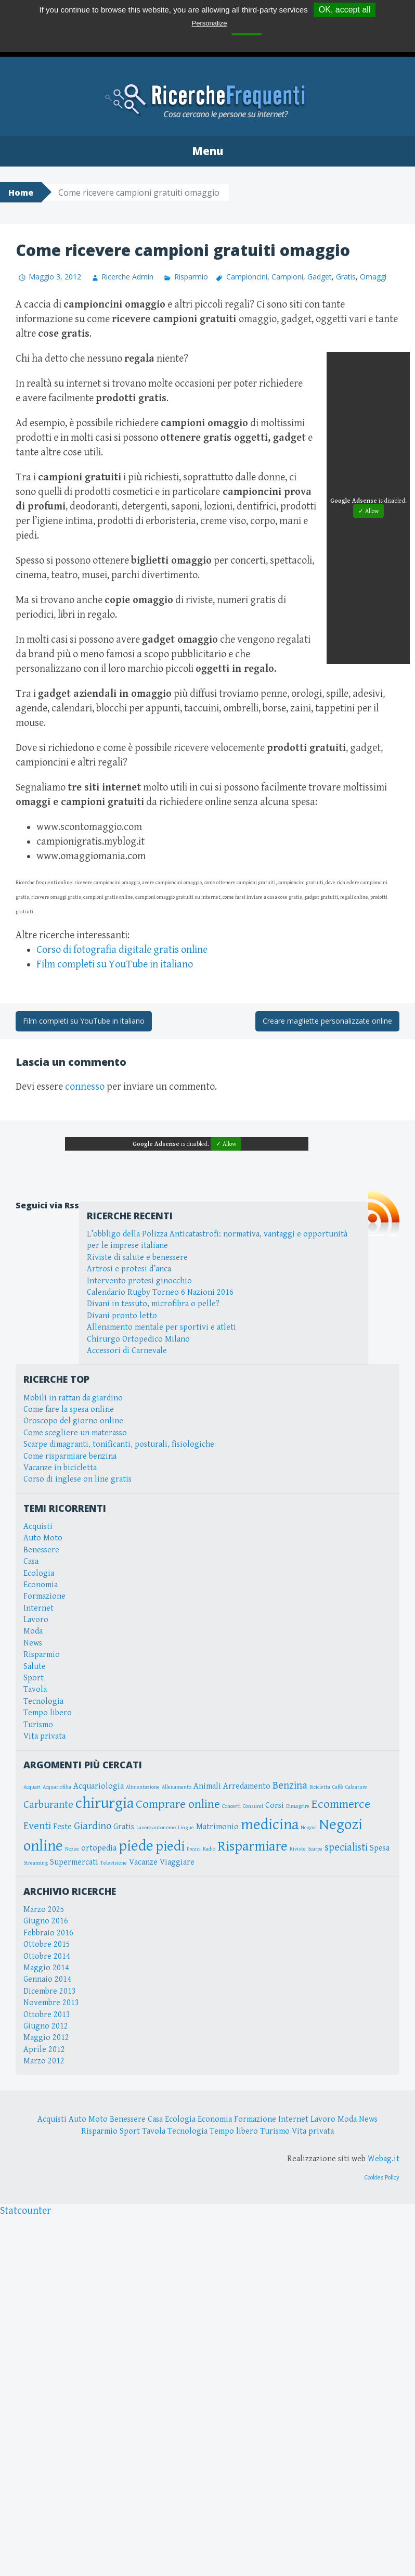  Describe the element at coordinates (38, 1725) in the screenshot. I see `Turismo` at that location.